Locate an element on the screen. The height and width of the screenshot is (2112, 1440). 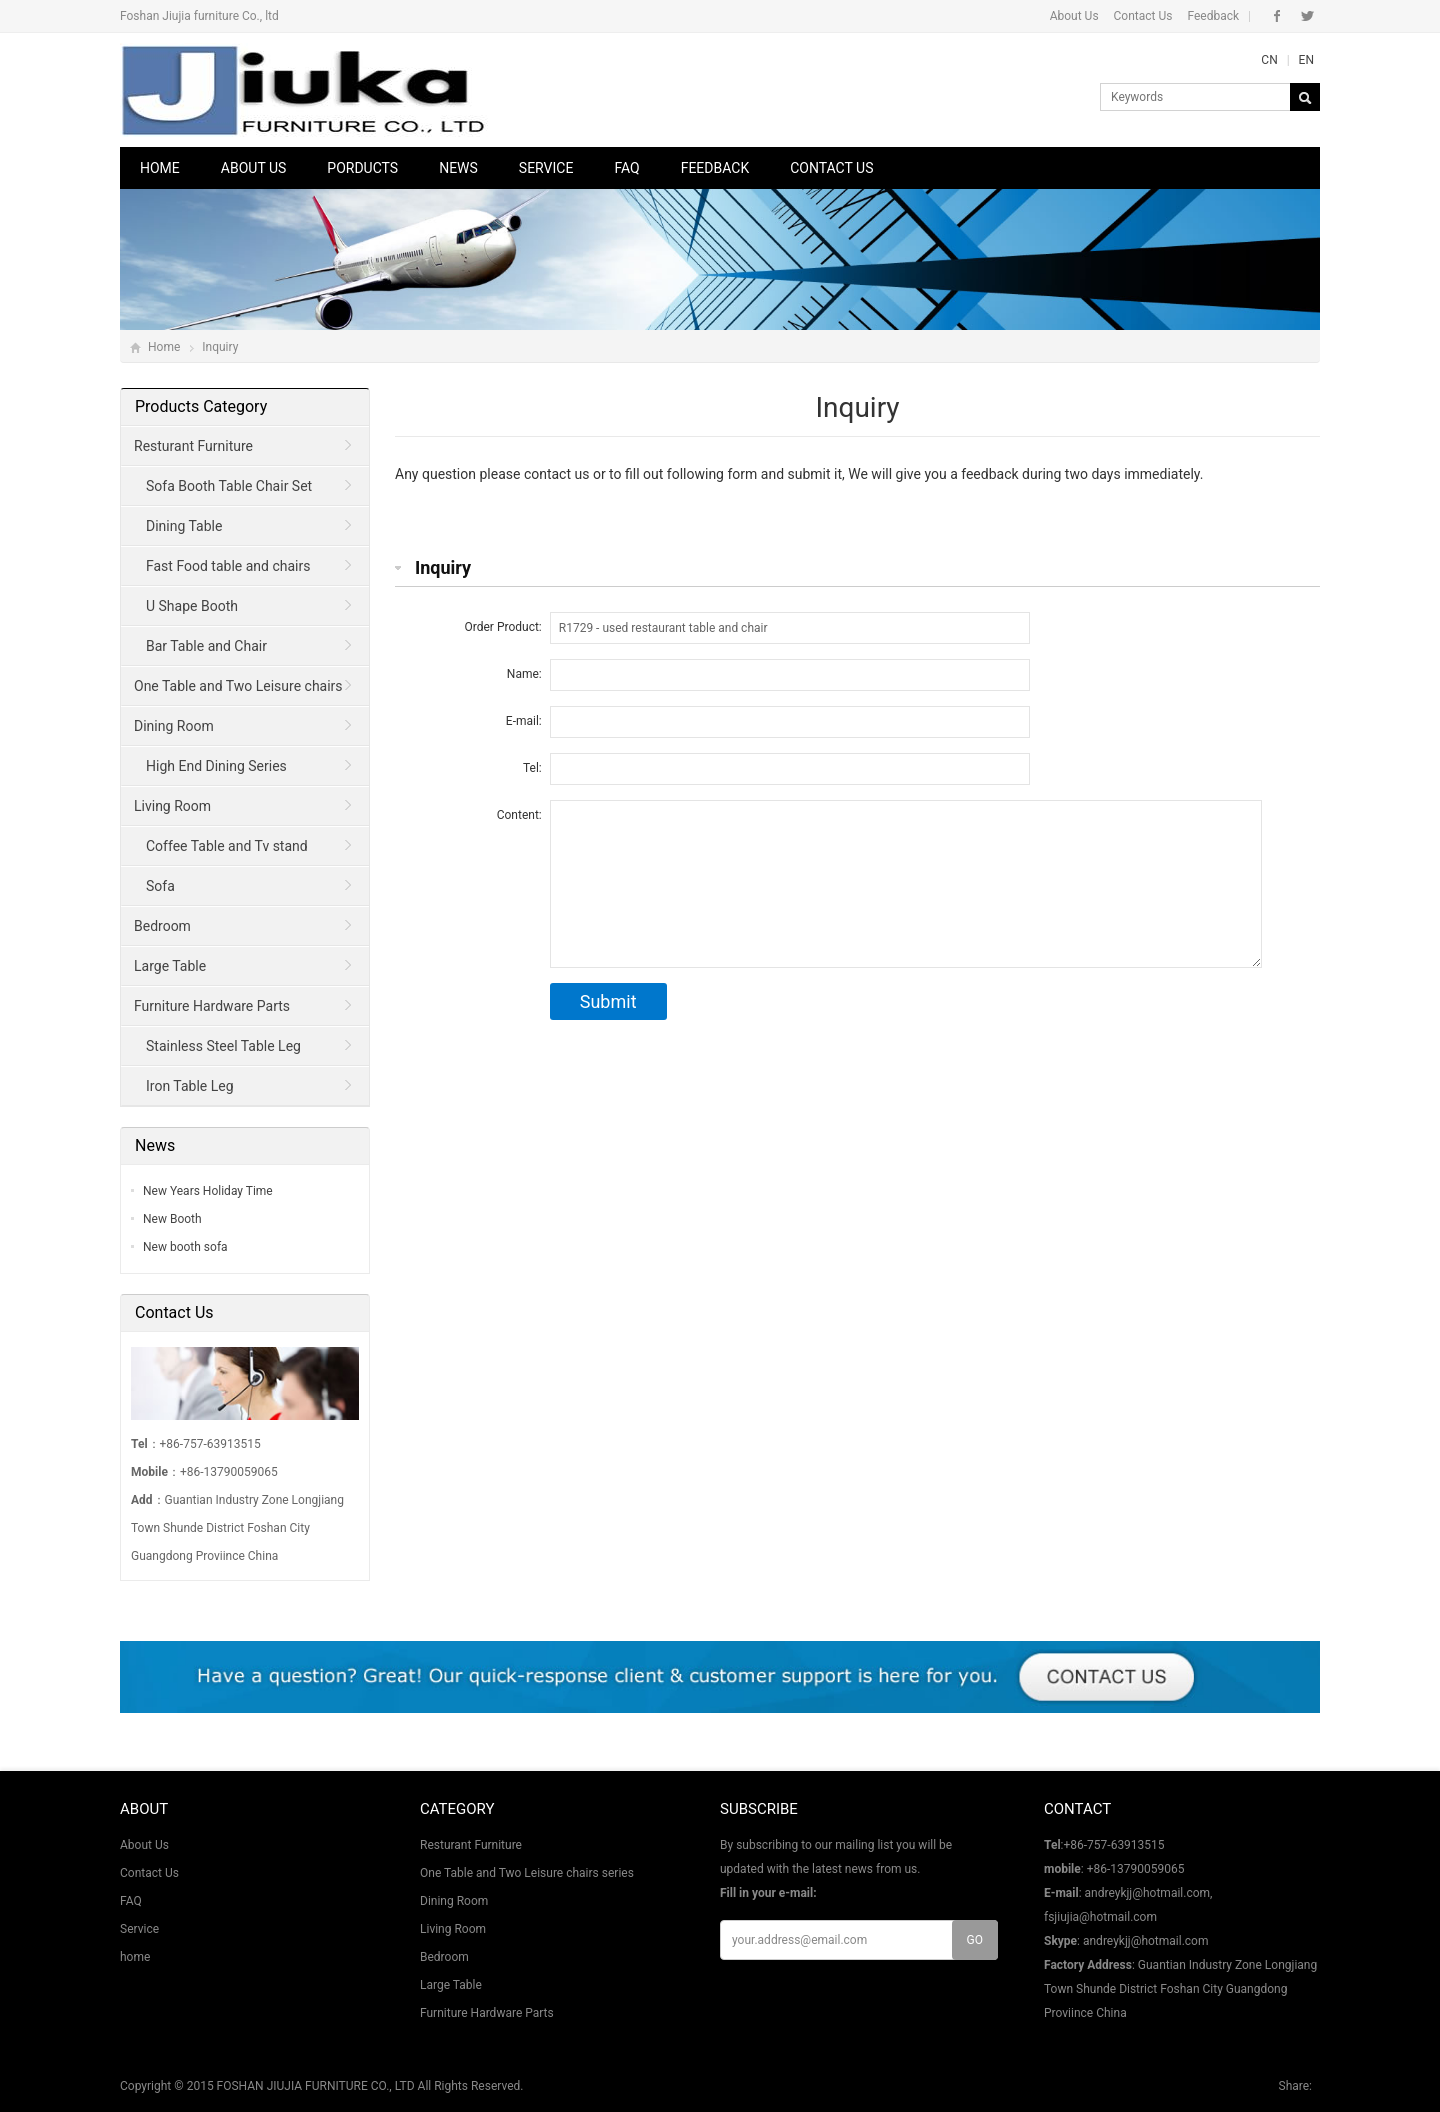
E-mail: is located at coordinates (524, 721).